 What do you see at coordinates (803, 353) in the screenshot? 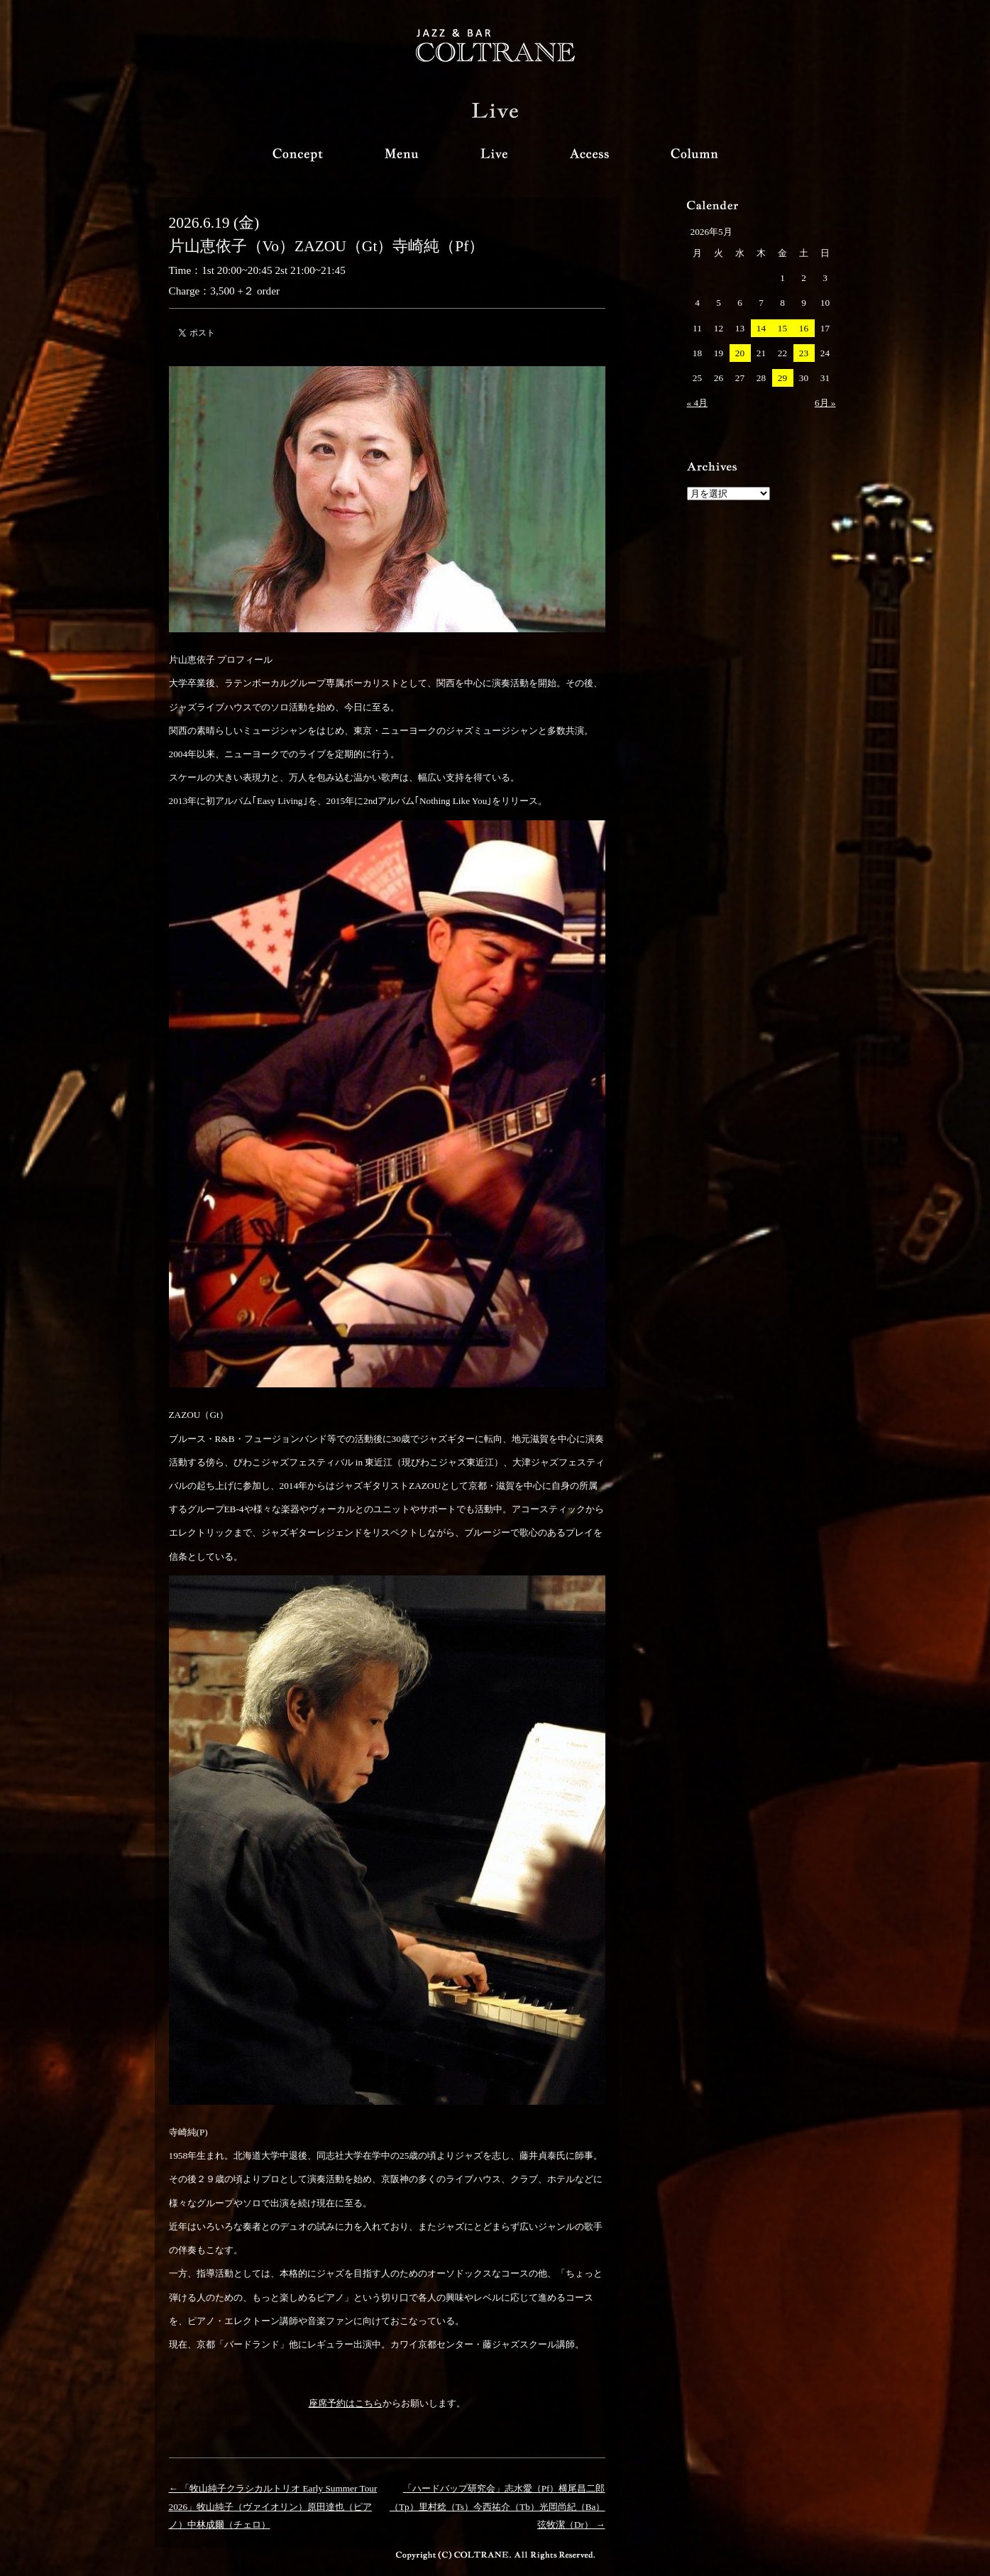
I see `23` at bounding box center [803, 353].